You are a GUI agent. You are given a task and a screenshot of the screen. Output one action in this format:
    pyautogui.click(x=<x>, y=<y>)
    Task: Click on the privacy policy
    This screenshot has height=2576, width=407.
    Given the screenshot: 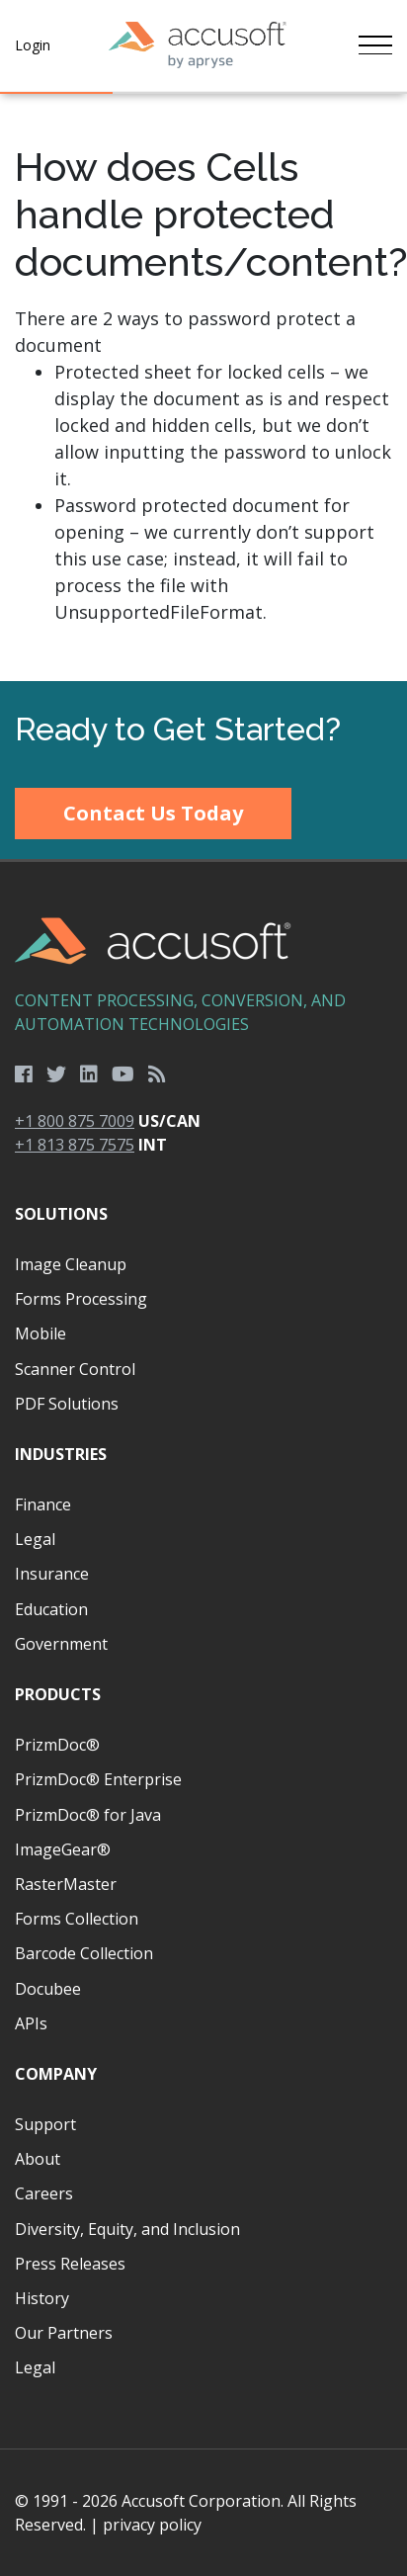 What is the action you would take?
    pyautogui.click(x=152, y=2524)
    